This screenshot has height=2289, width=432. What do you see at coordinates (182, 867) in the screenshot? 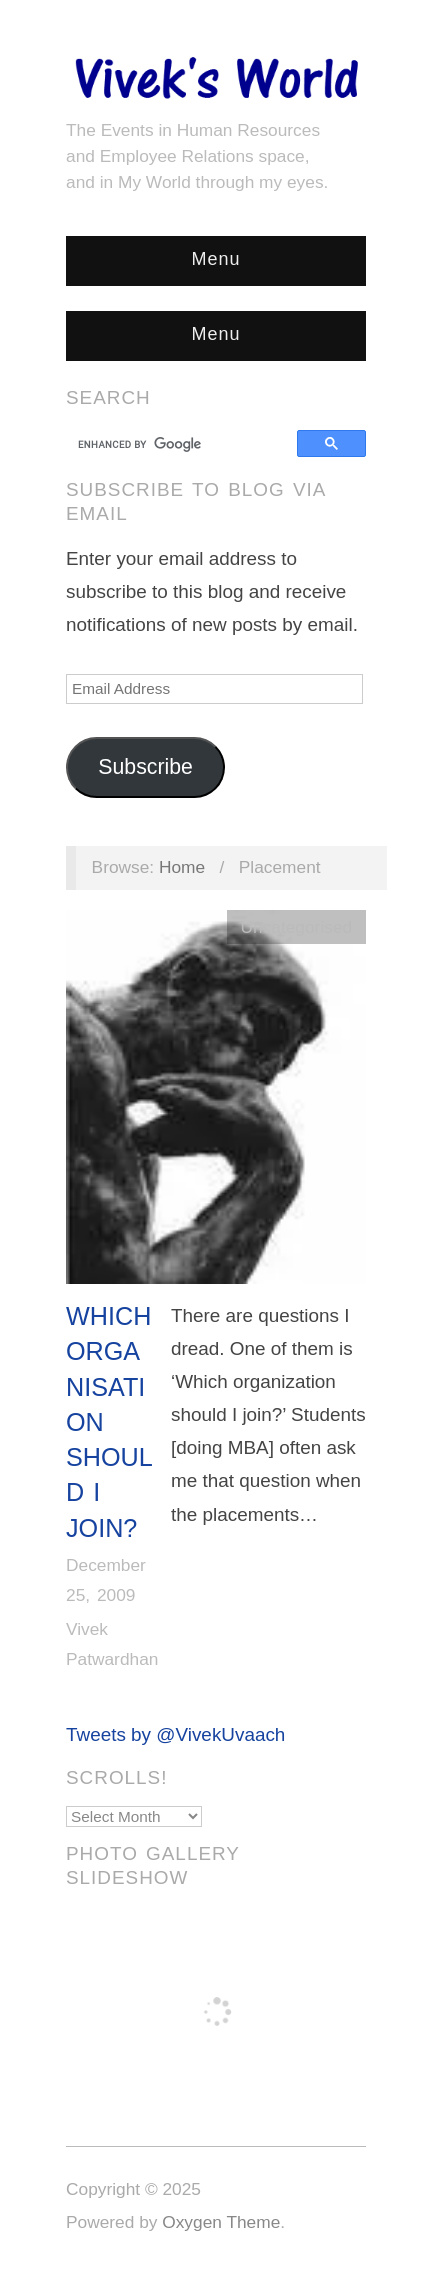
I see `Home` at bounding box center [182, 867].